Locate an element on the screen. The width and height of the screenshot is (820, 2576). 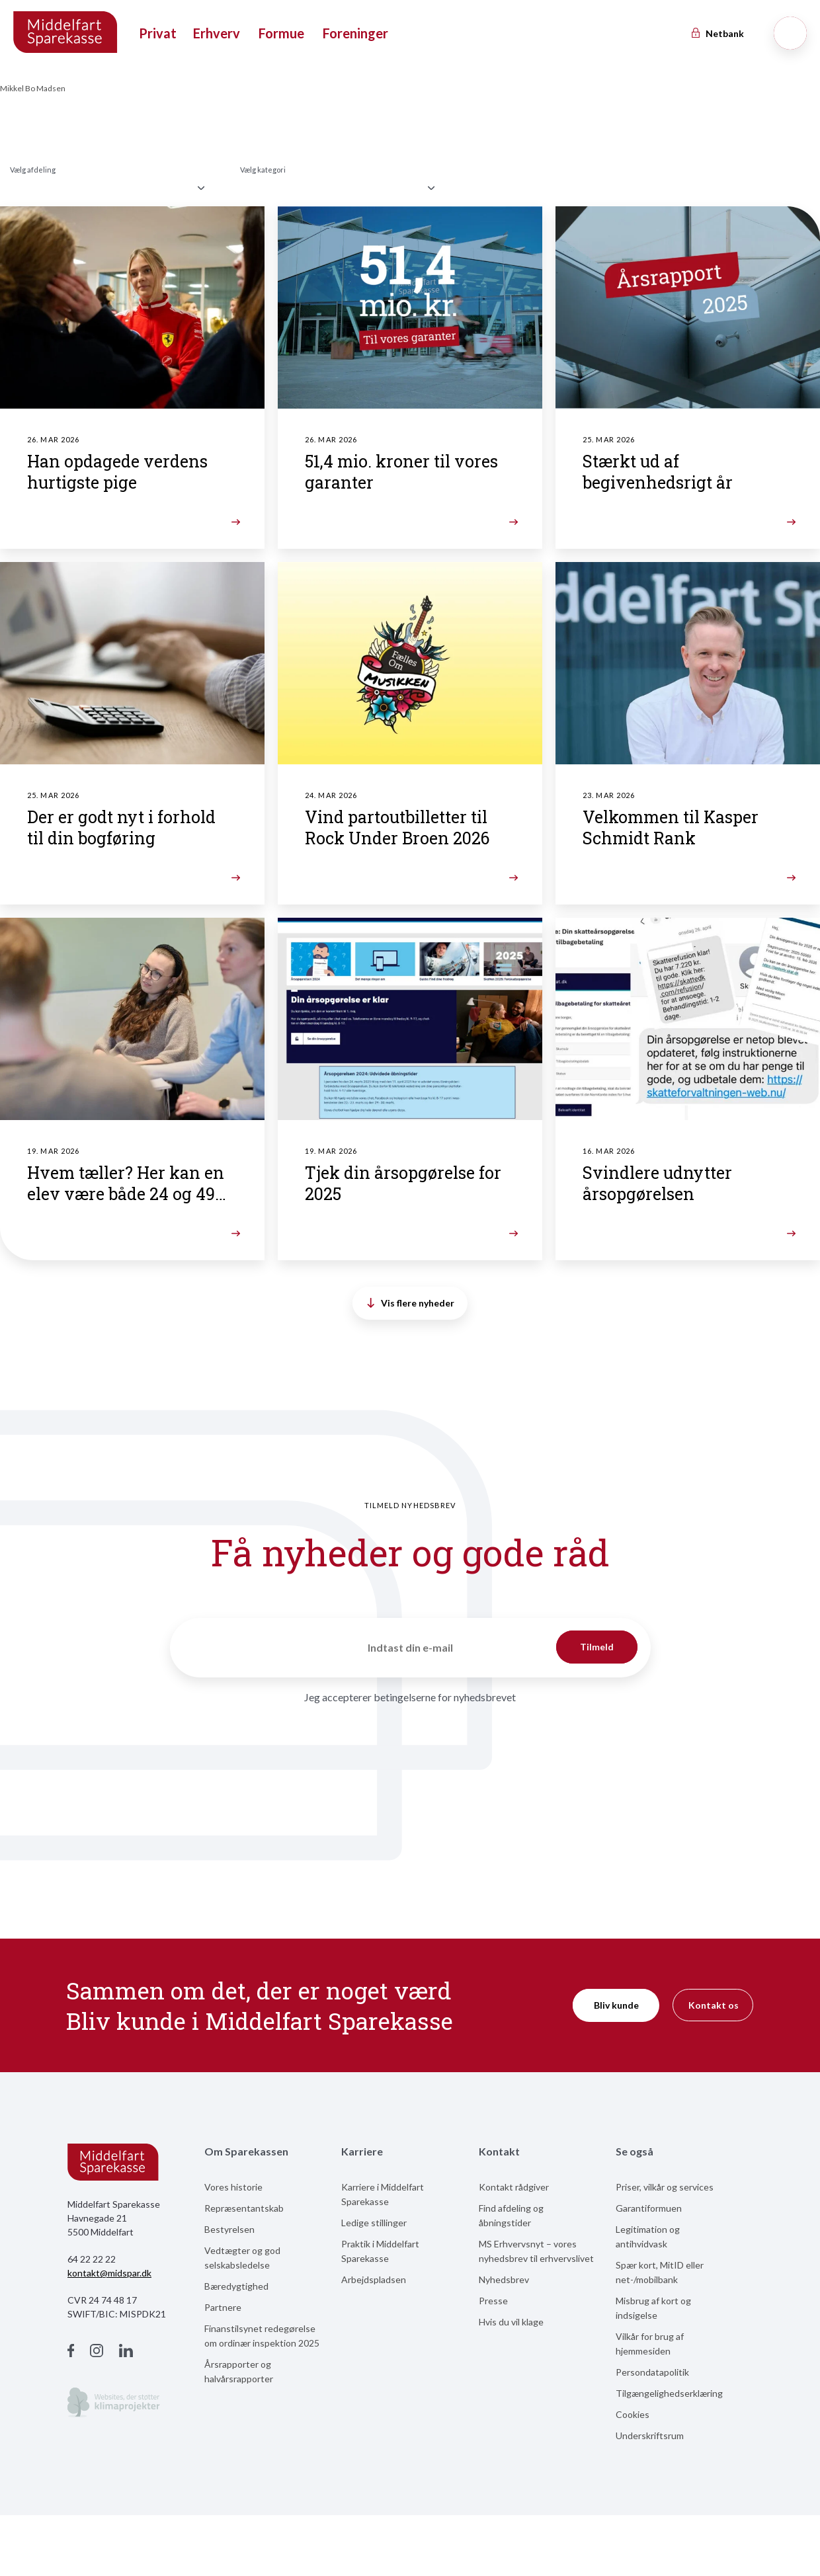
Underskriftsrum is located at coordinates (650, 2435).